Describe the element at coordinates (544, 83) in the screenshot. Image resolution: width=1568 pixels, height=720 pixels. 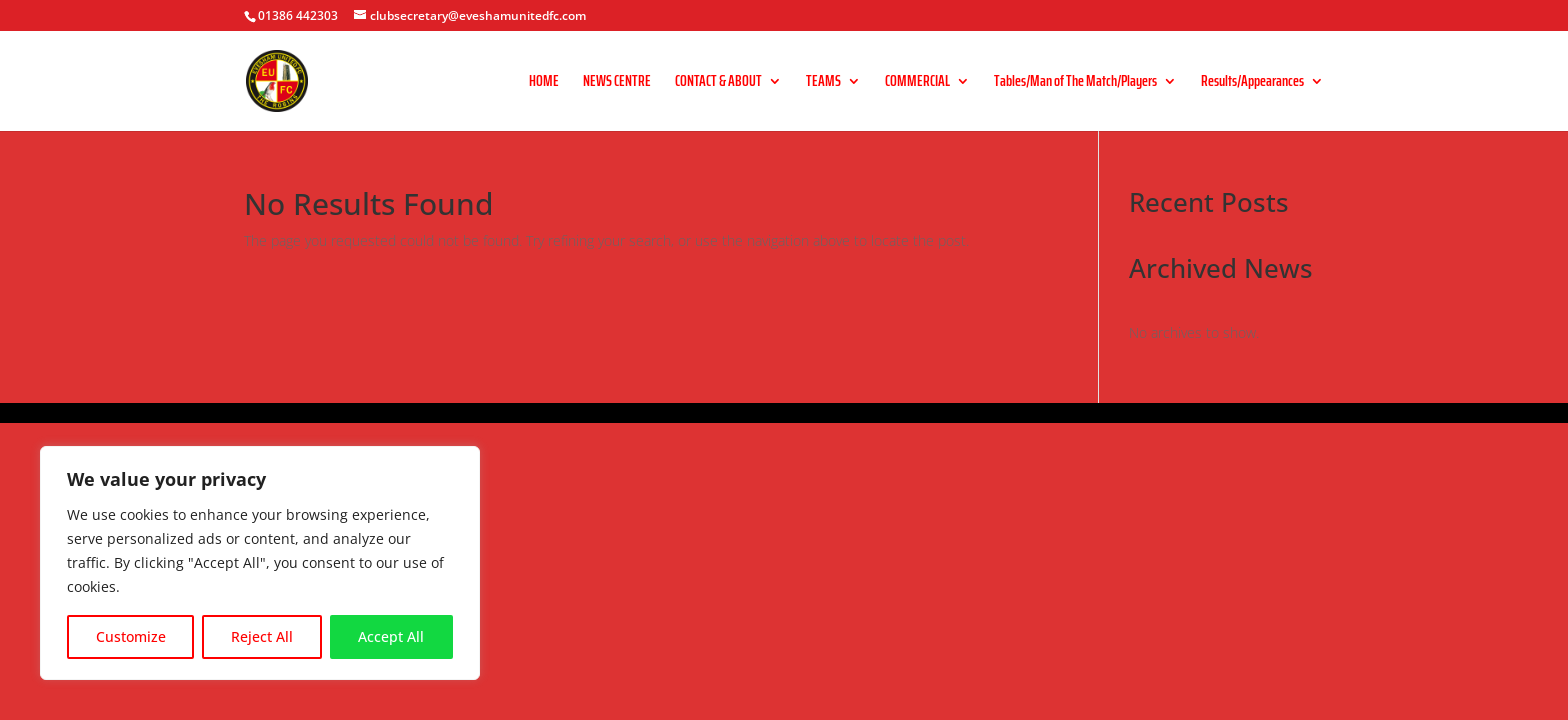
I see `HOME` at that location.